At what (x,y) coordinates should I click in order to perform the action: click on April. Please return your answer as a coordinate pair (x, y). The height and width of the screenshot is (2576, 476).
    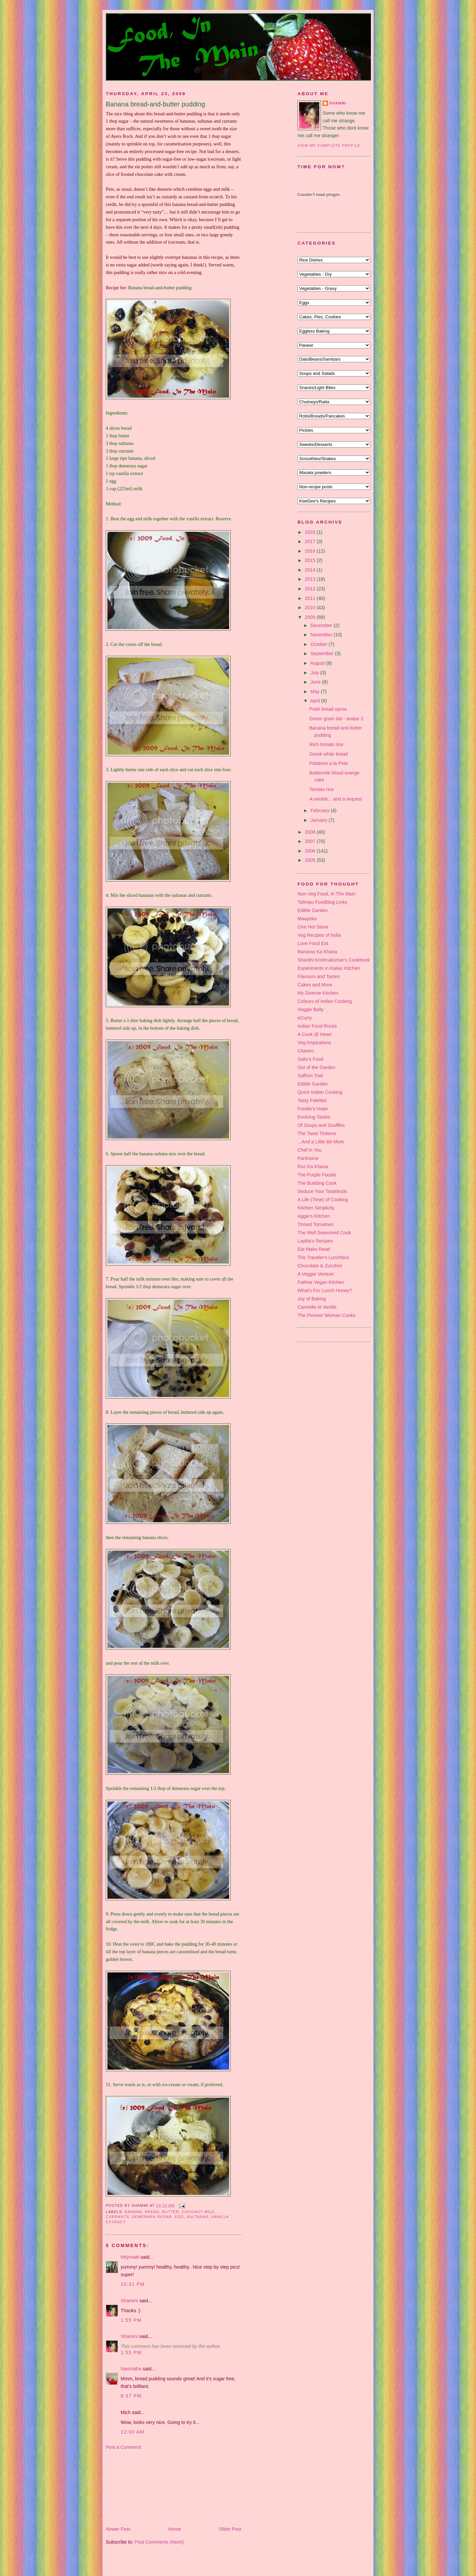
    Looking at the image, I should click on (315, 700).